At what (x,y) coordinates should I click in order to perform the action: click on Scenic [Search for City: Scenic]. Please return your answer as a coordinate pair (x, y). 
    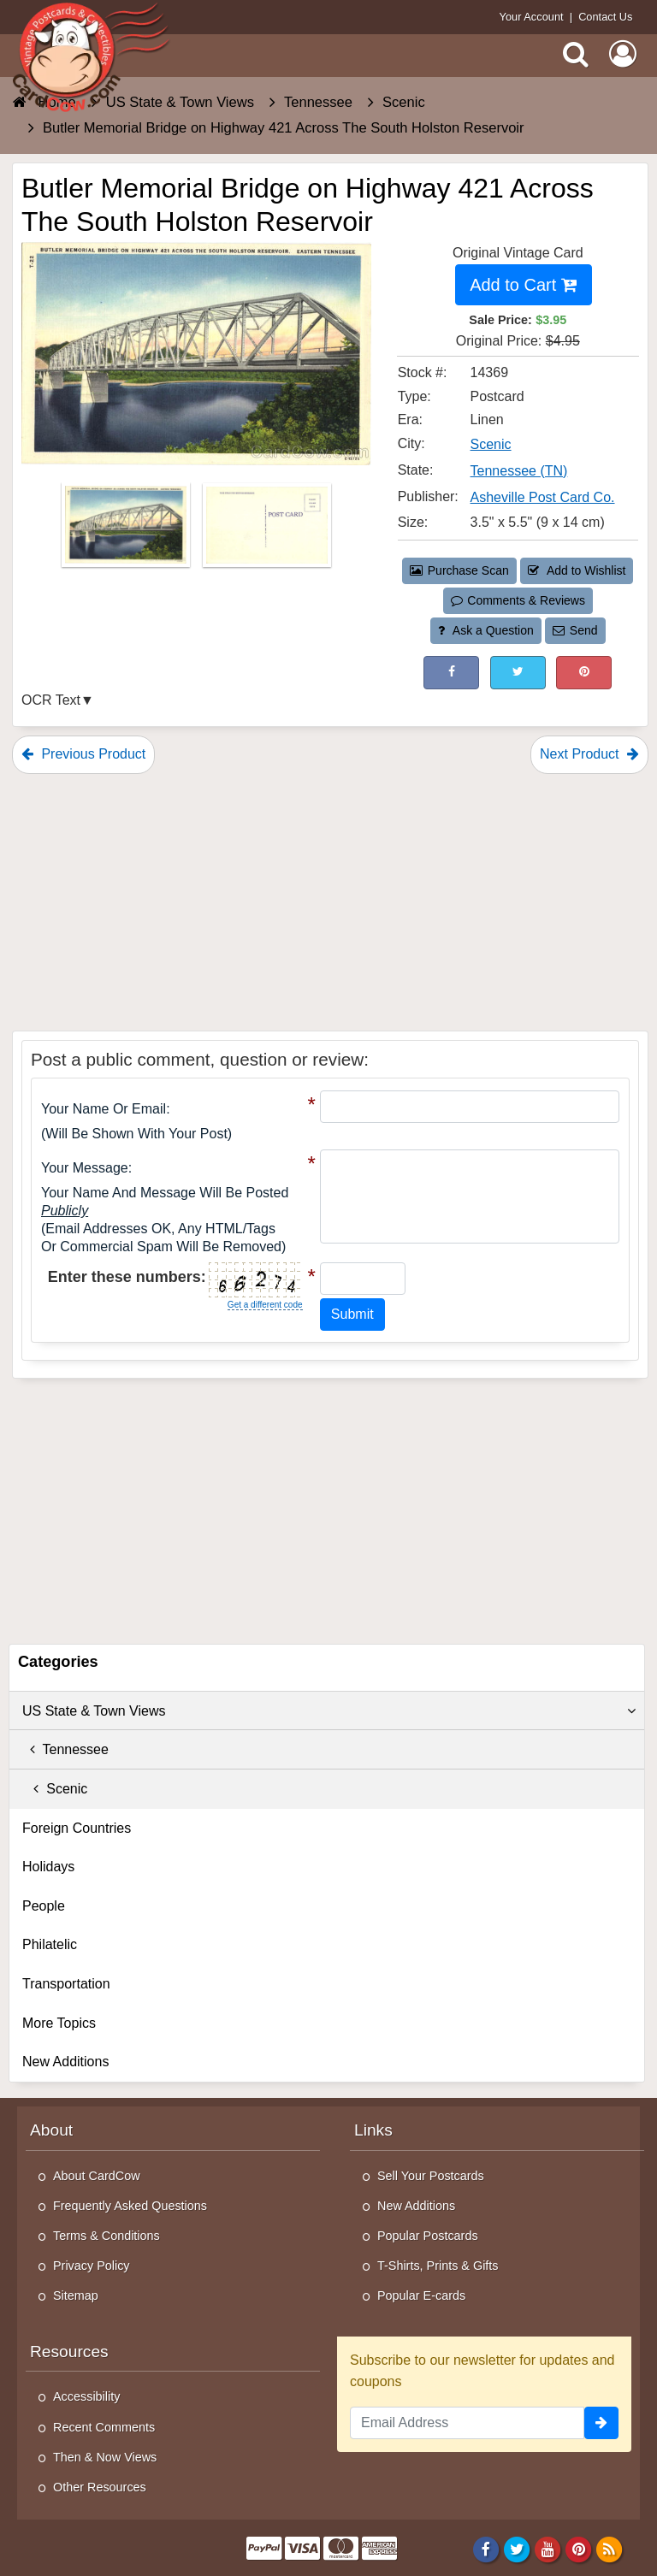
    Looking at the image, I should click on (491, 444).